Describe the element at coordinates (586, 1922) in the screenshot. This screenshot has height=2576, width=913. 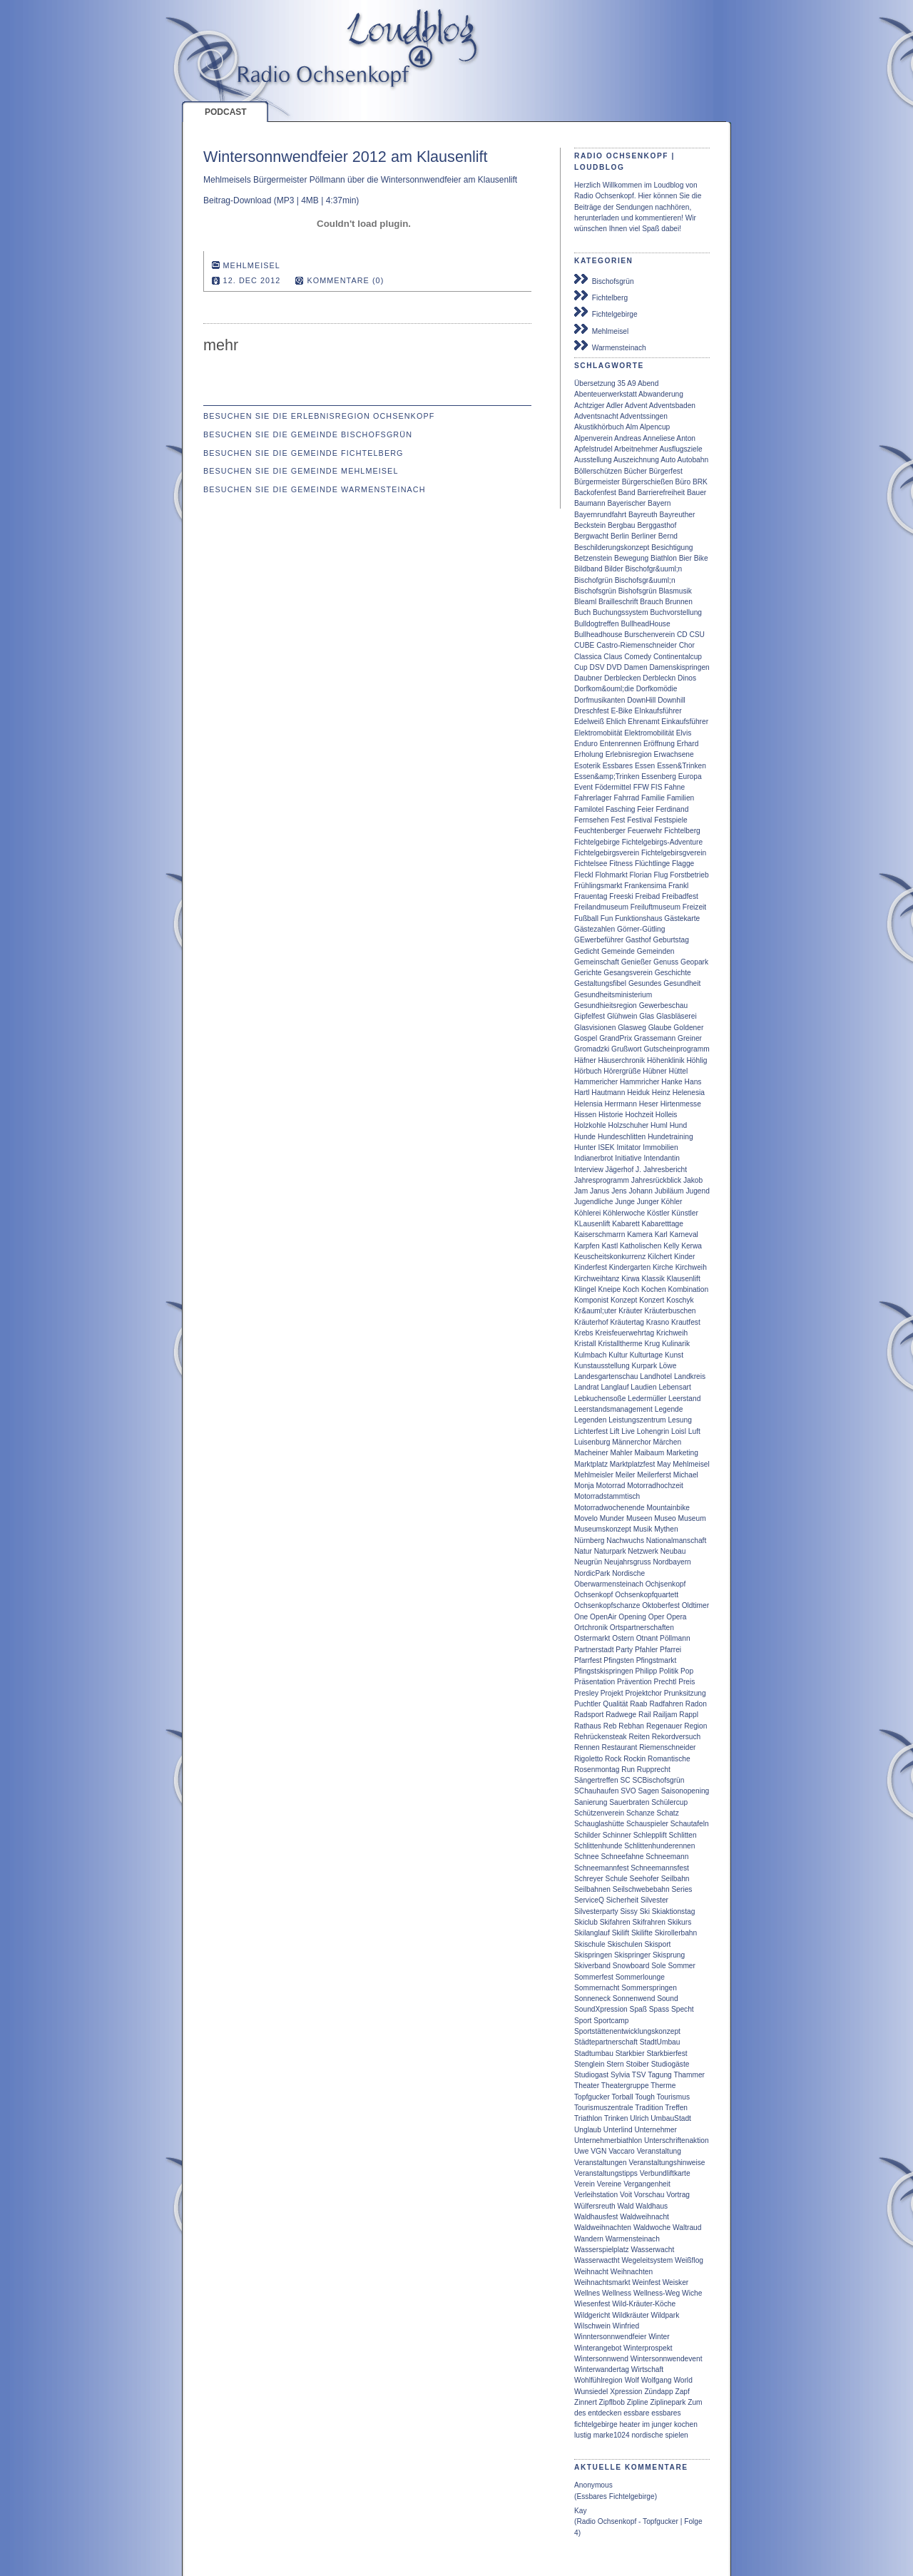
I see `Skiclub` at that location.